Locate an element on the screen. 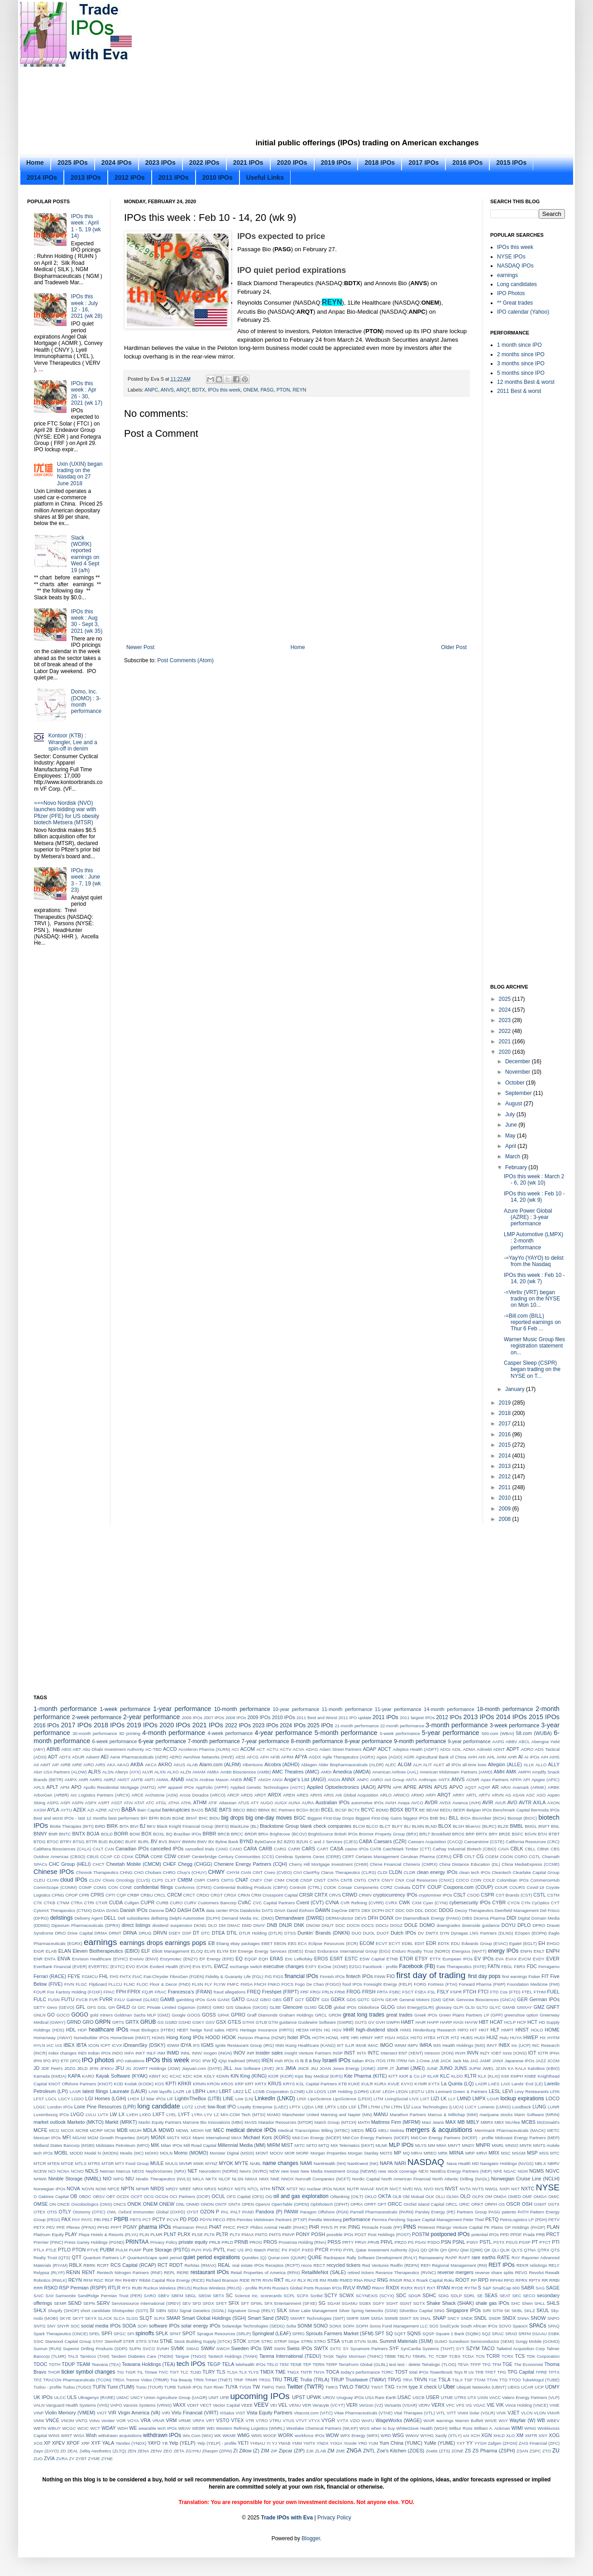  MNDY is located at coordinates (468, 2145).